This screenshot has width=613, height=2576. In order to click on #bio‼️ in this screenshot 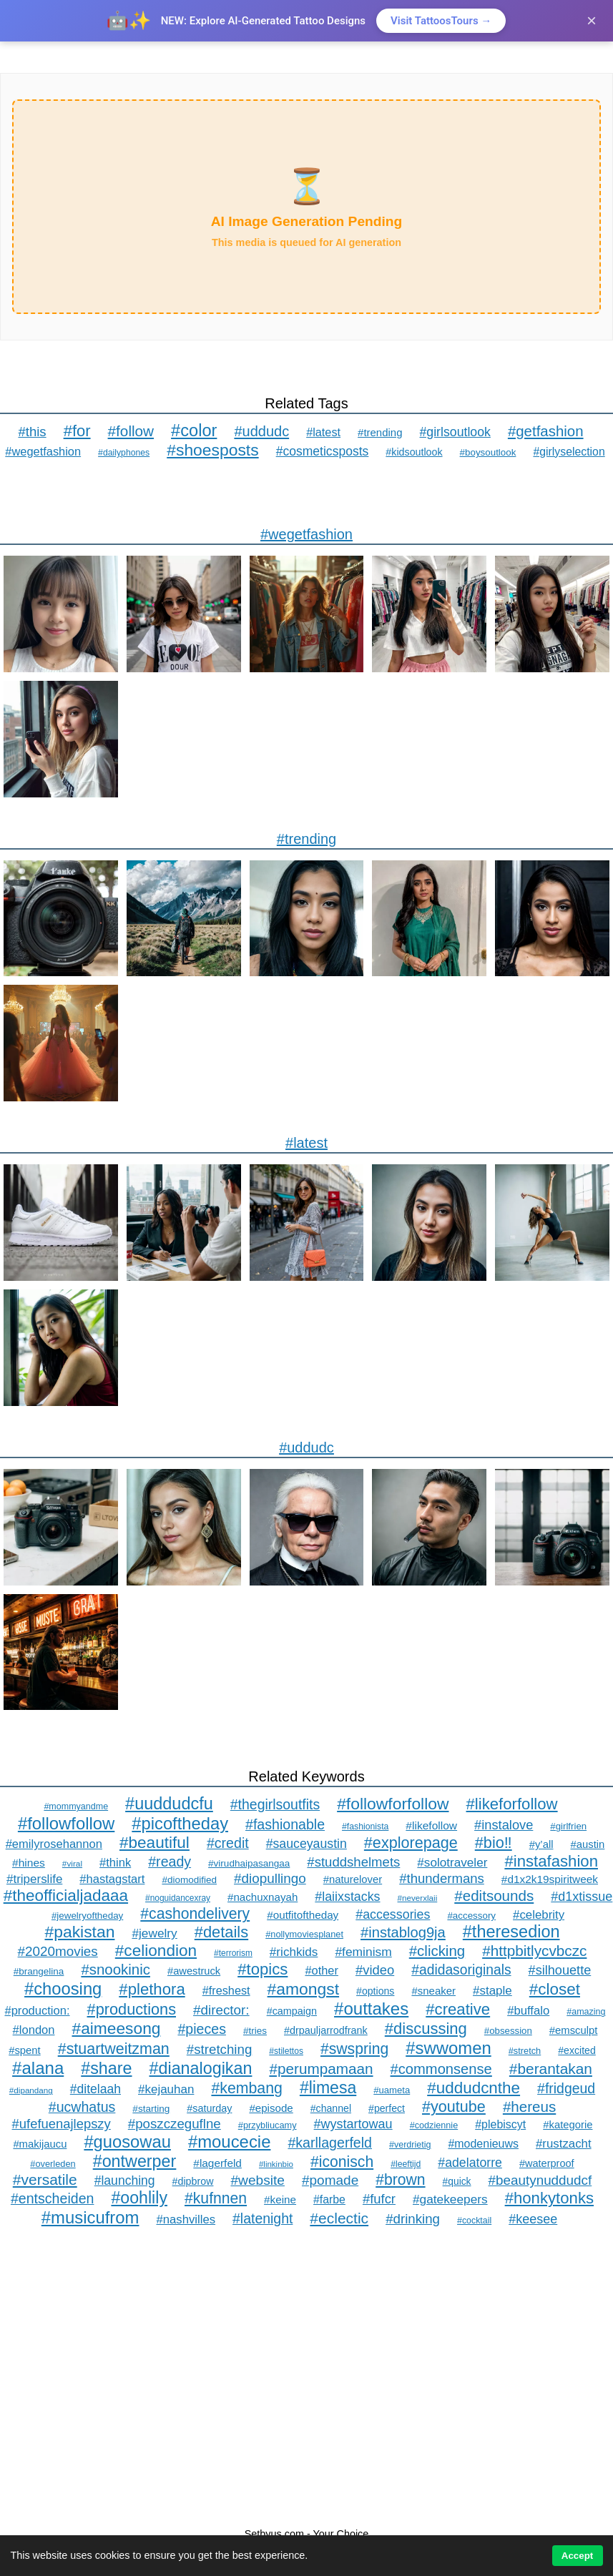, I will do `click(493, 1843)`.